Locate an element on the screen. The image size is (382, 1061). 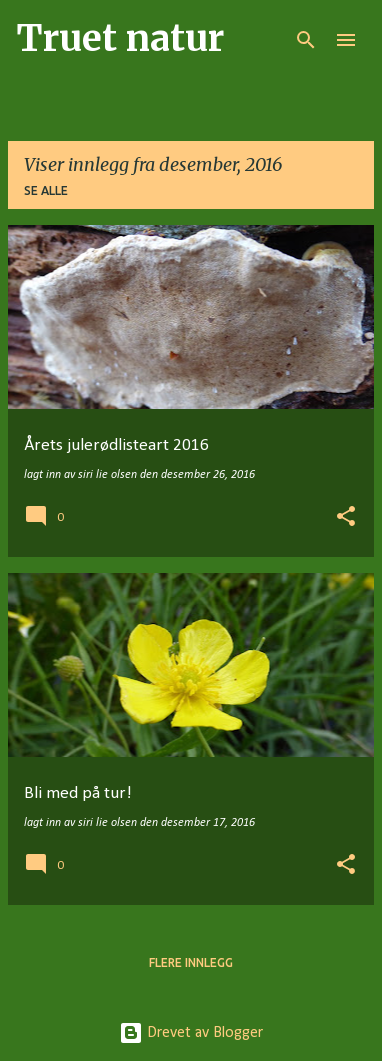
Flere innlegg is located at coordinates (191, 962).